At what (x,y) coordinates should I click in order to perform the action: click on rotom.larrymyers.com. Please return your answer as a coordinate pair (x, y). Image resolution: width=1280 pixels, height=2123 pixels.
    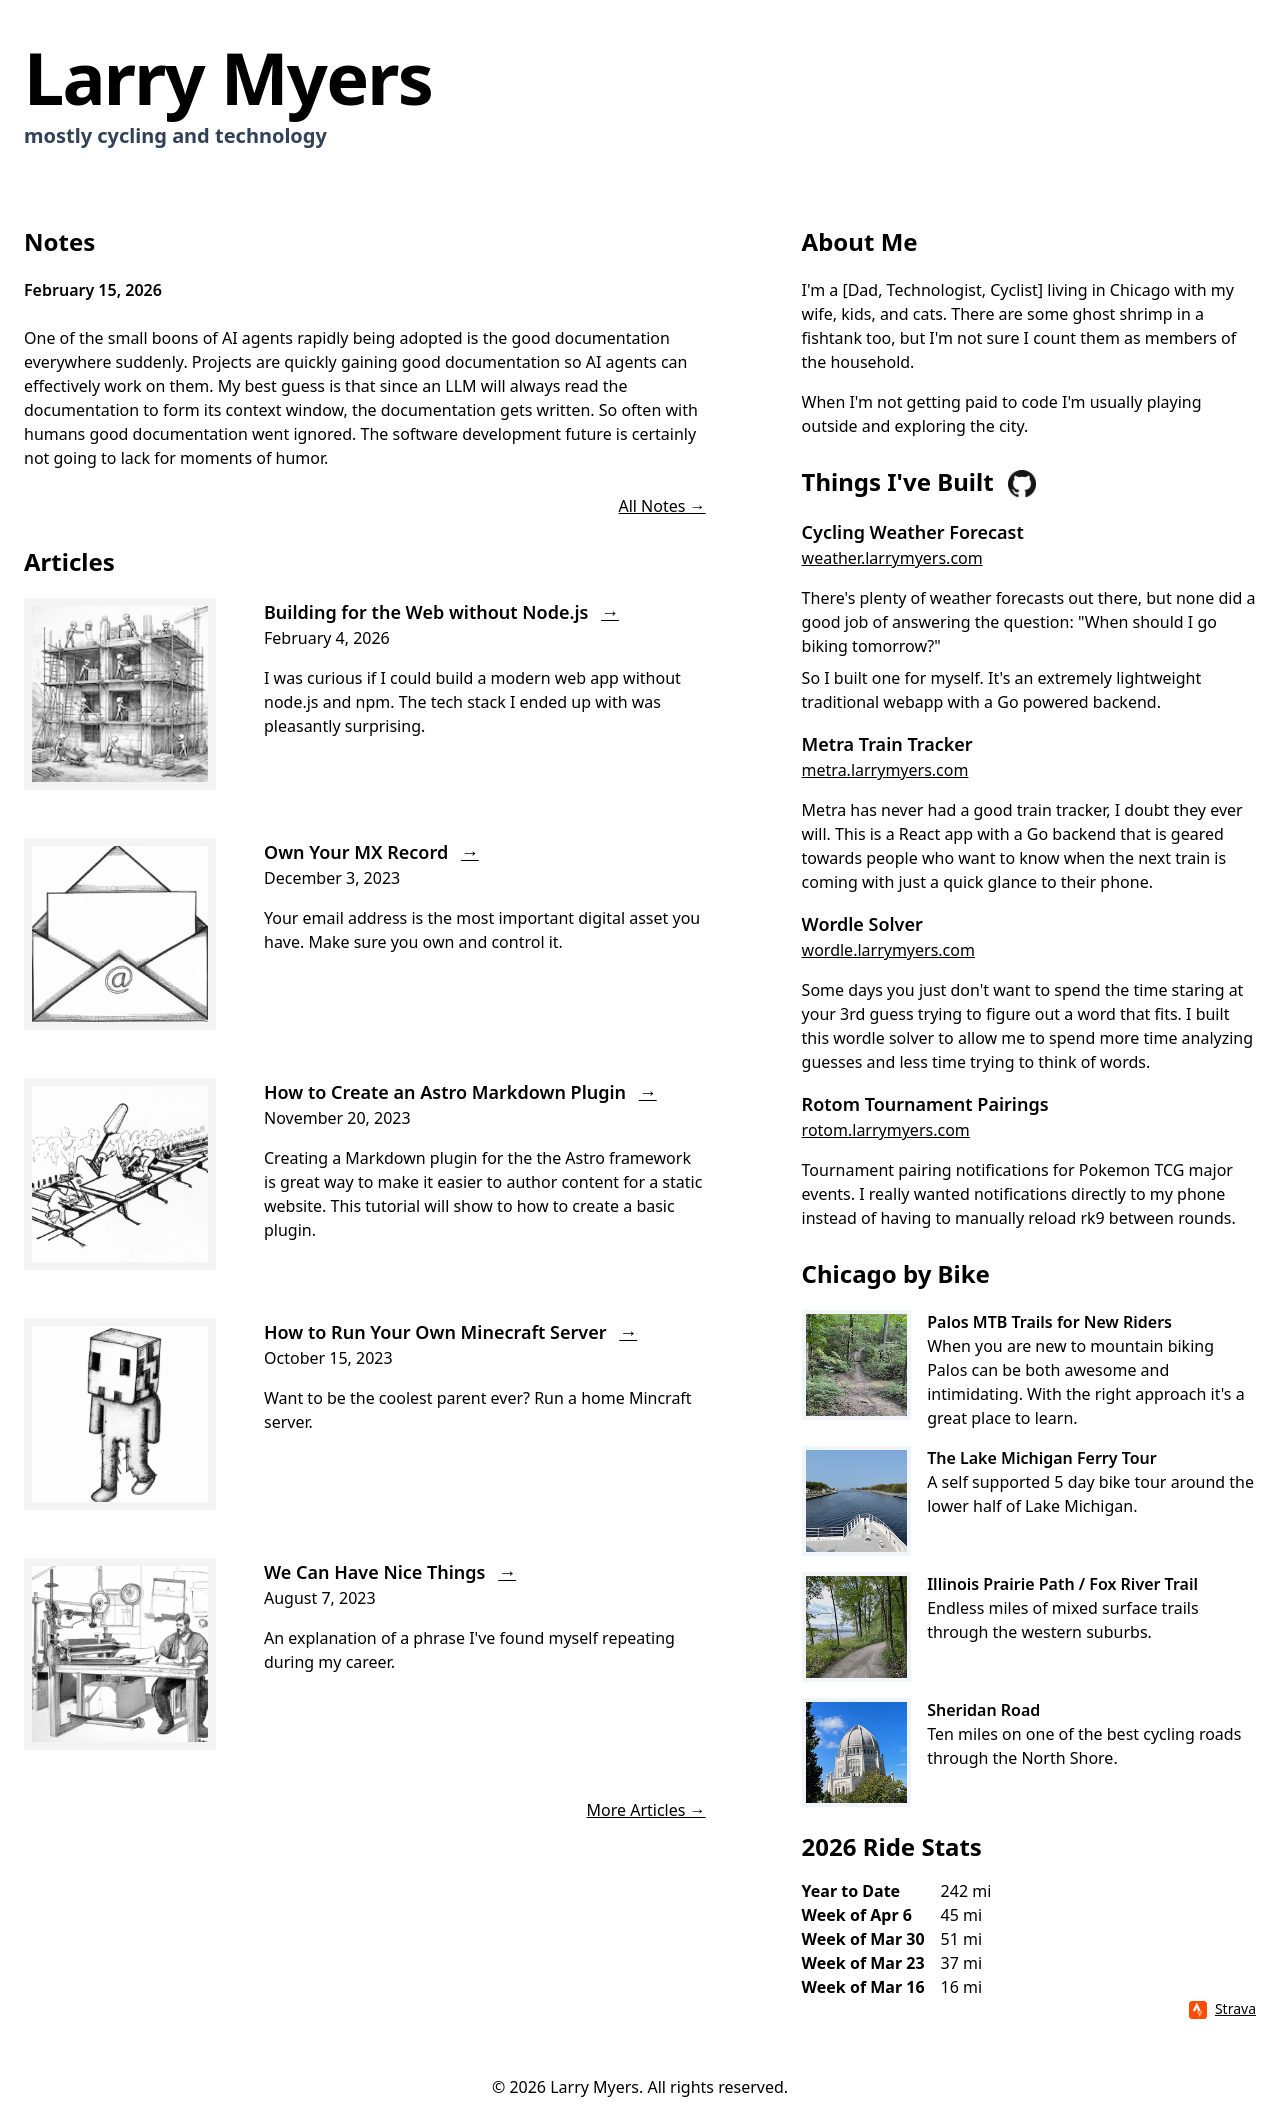
    Looking at the image, I should click on (886, 1130).